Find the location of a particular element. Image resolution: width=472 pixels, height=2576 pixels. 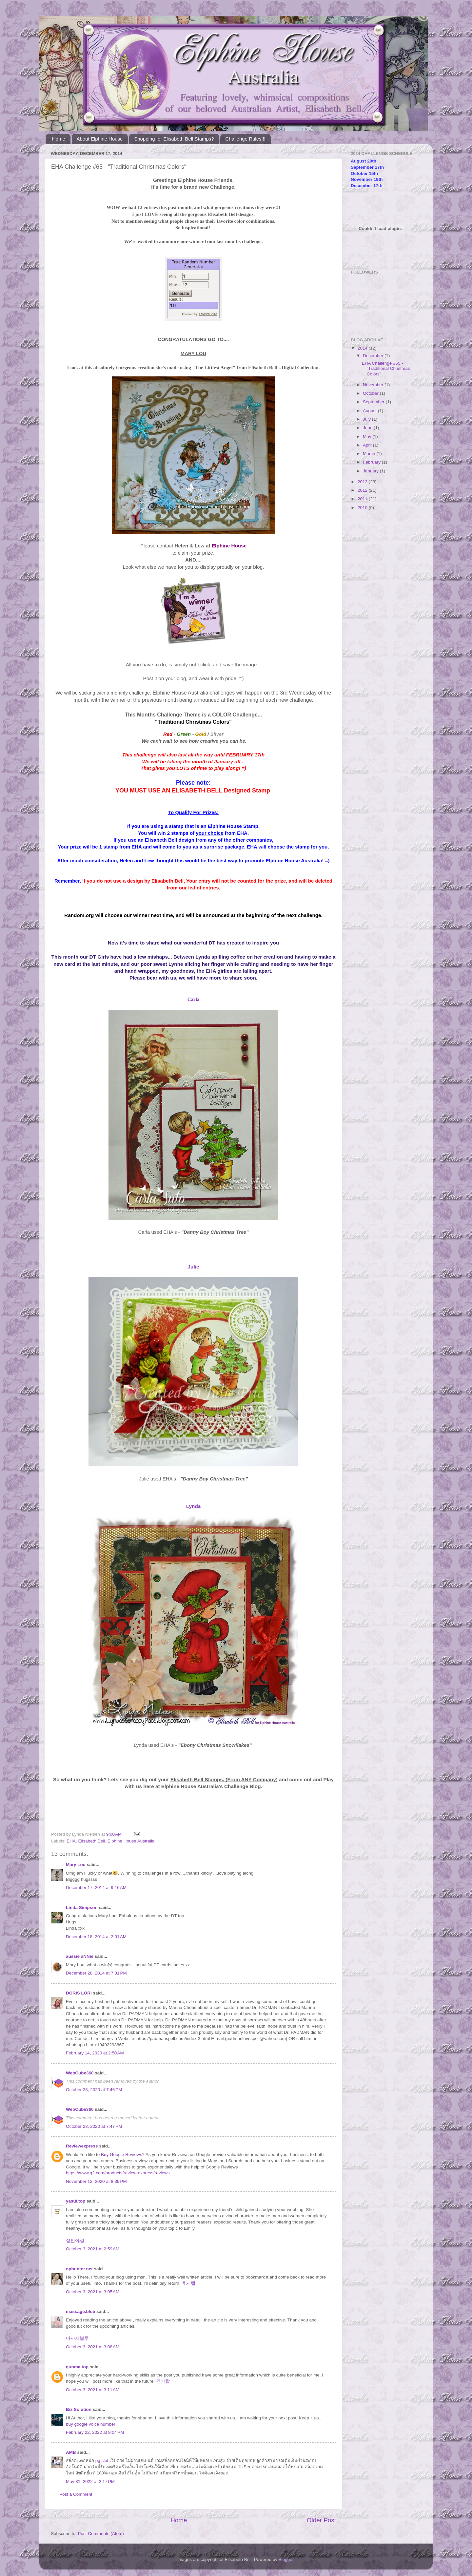

휴게텔 is located at coordinates (188, 2283).